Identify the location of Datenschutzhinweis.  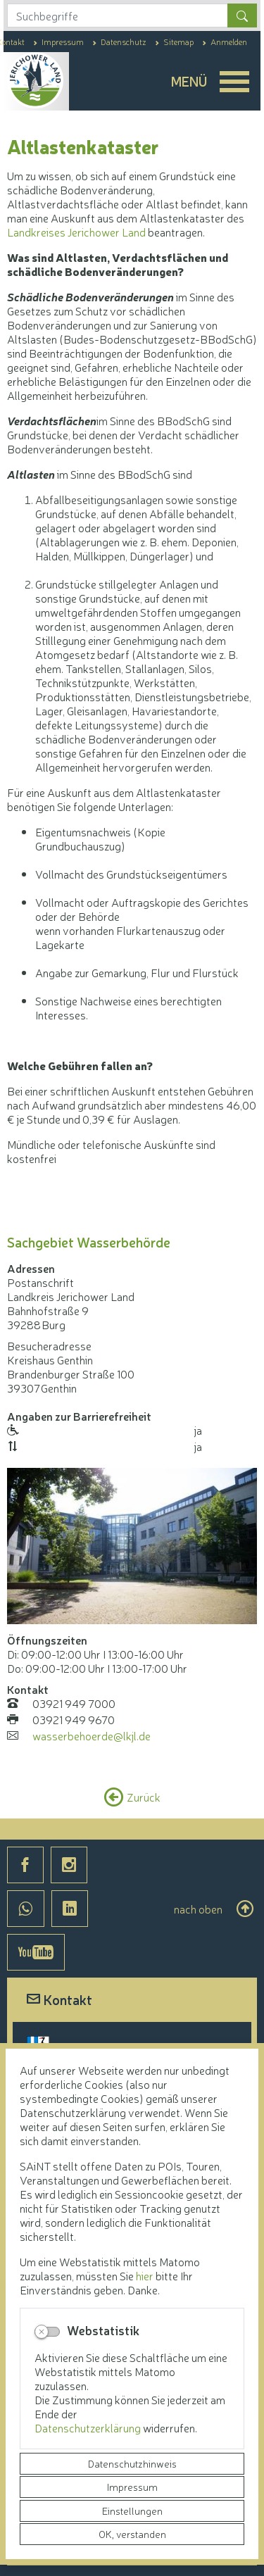
(132, 2463).